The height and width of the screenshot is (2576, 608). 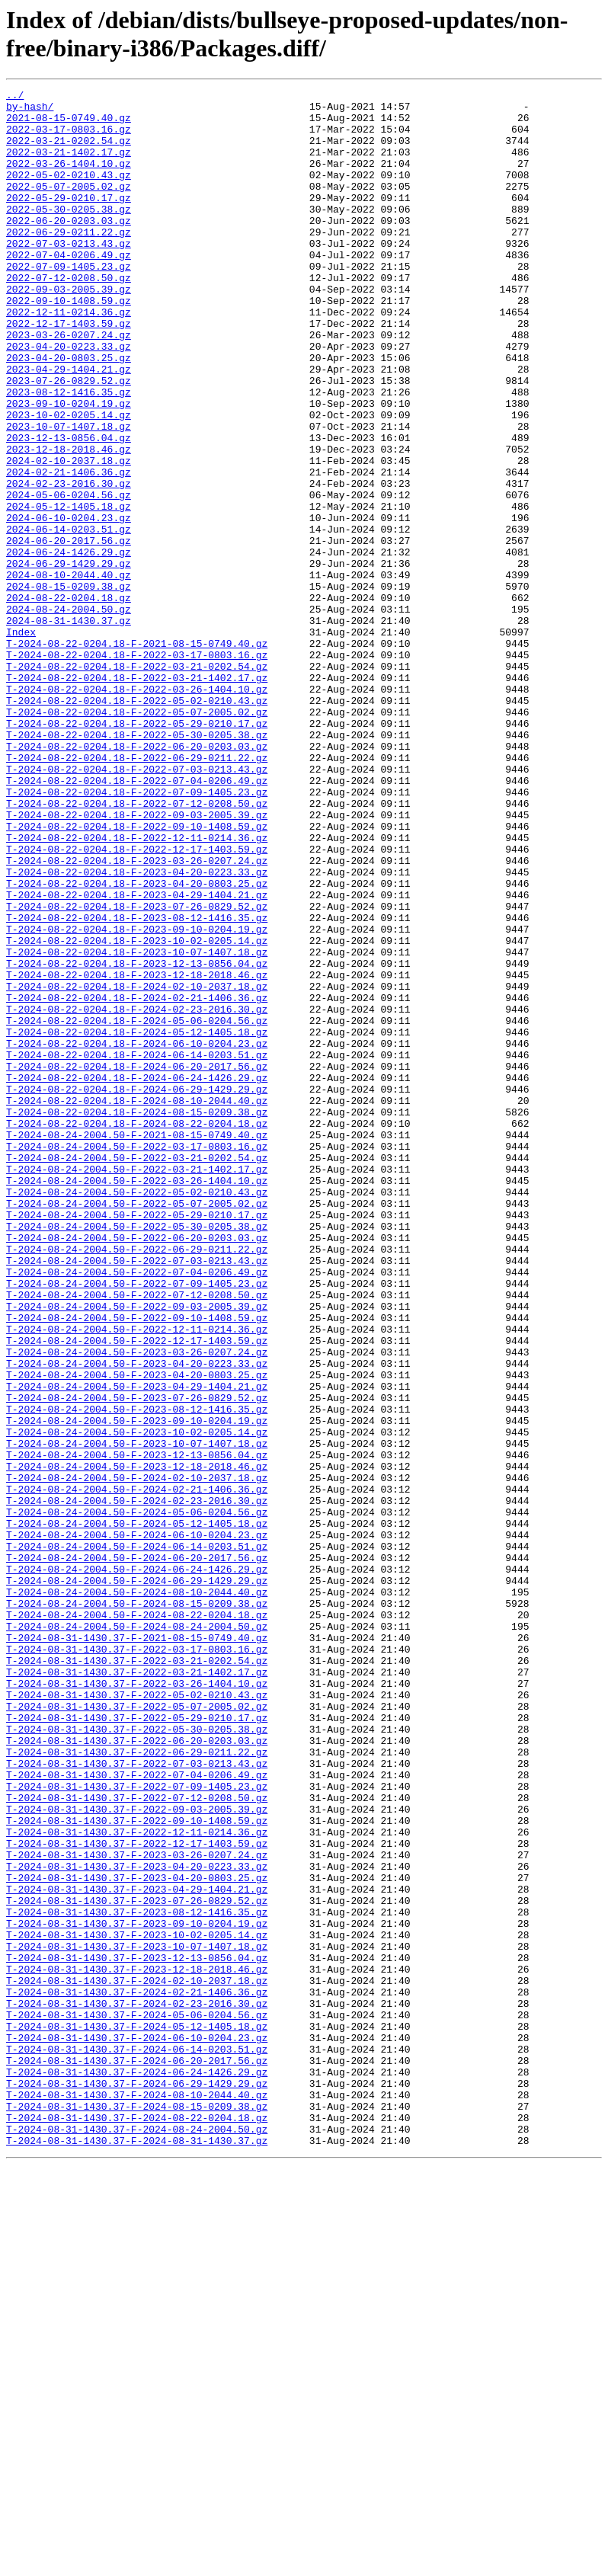 What do you see at coordinates (136, 1989) in the screenshot?
I see `T-2024-08-31-1430.37-F-2022-03-21-1402.17.gz` at bounding box center [136, 1989].